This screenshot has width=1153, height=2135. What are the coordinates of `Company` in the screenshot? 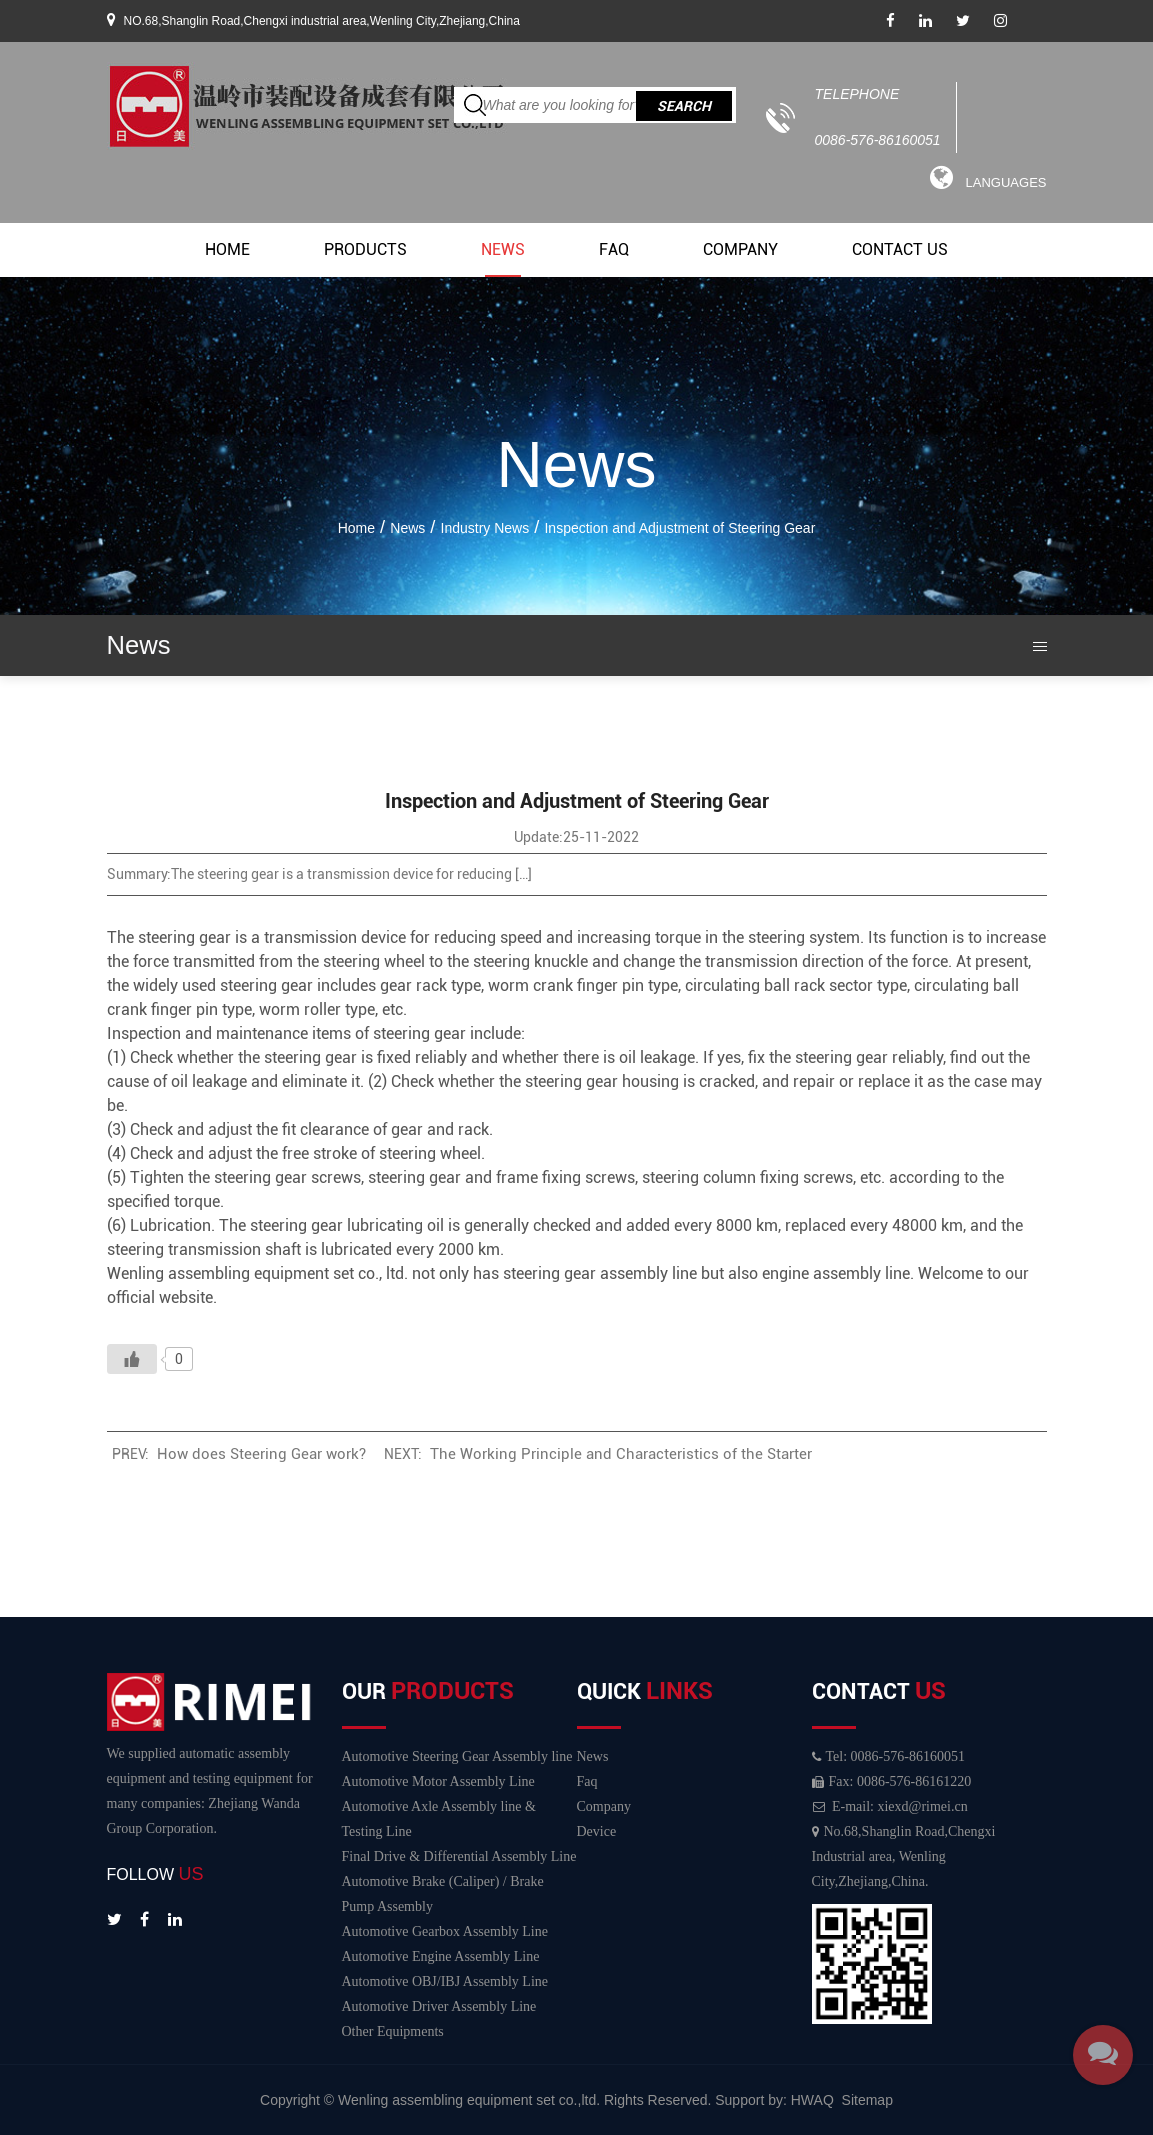 It's located at (740, 249).